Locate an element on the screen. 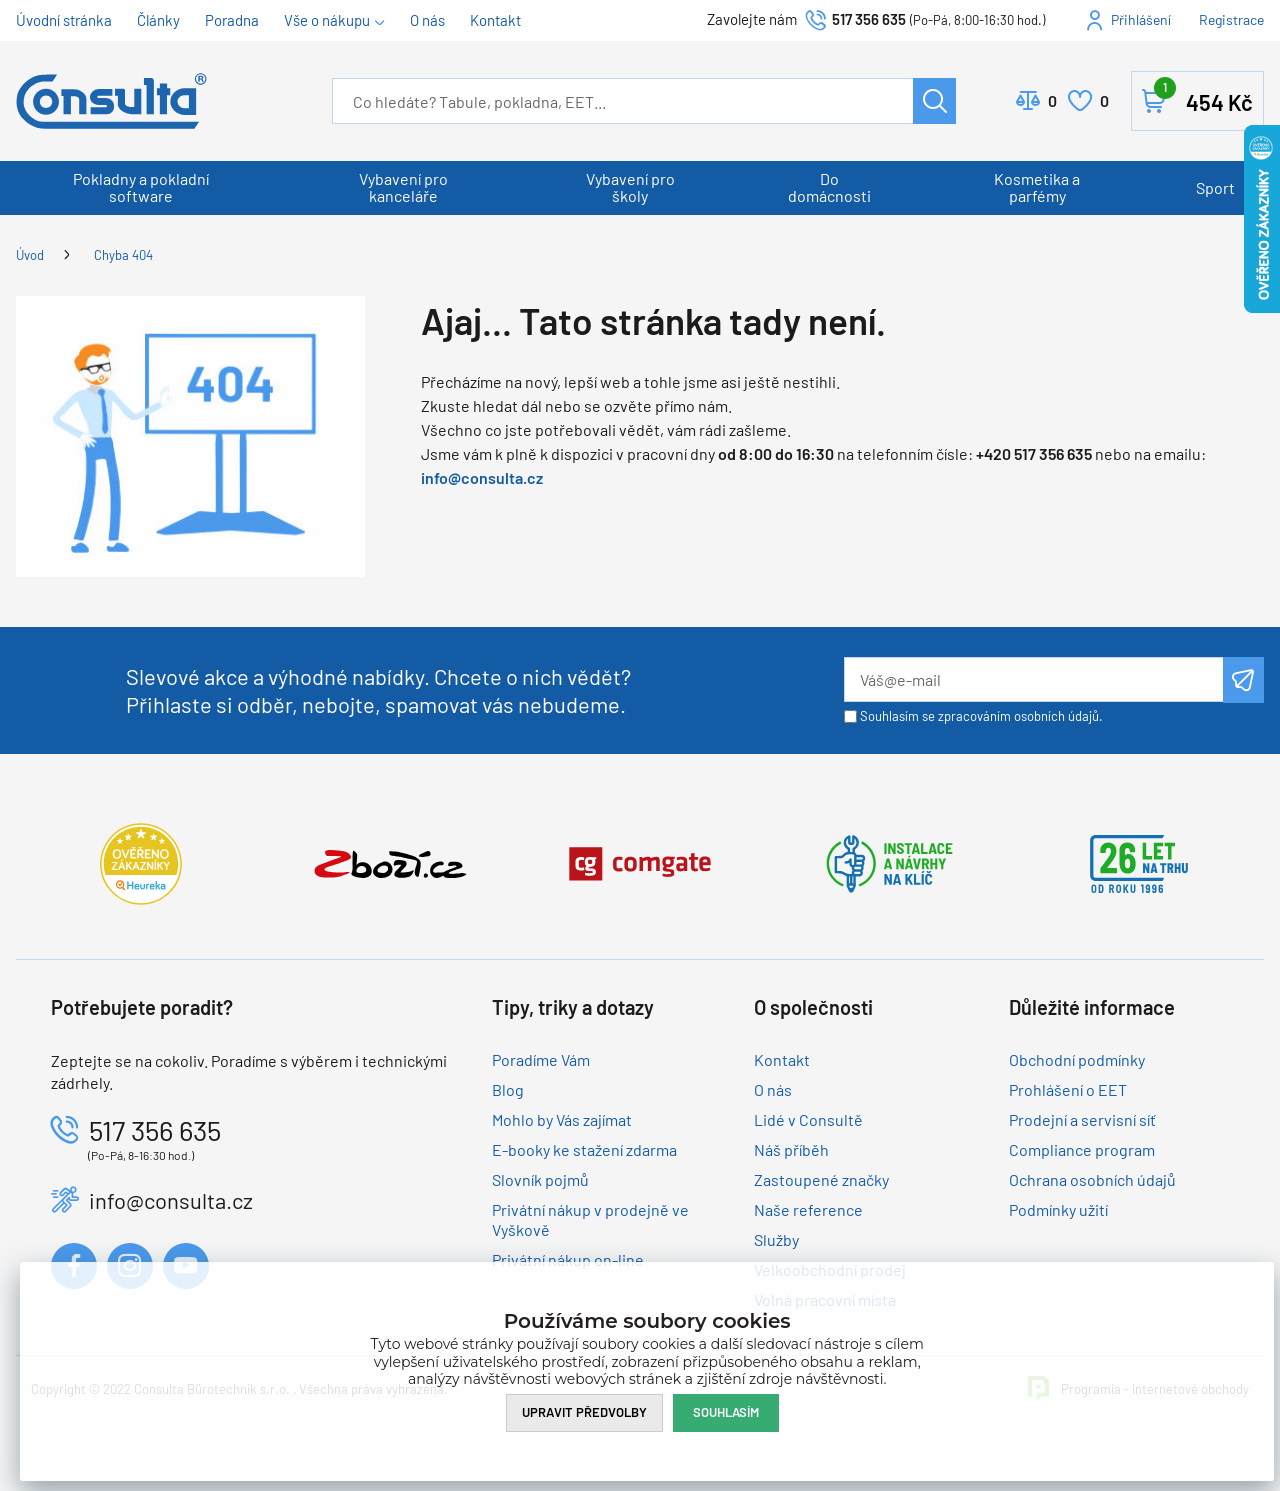 This screenshot has height=1491, width=1280. Privátní nákup on-line is located at coordinates (568, 1259).